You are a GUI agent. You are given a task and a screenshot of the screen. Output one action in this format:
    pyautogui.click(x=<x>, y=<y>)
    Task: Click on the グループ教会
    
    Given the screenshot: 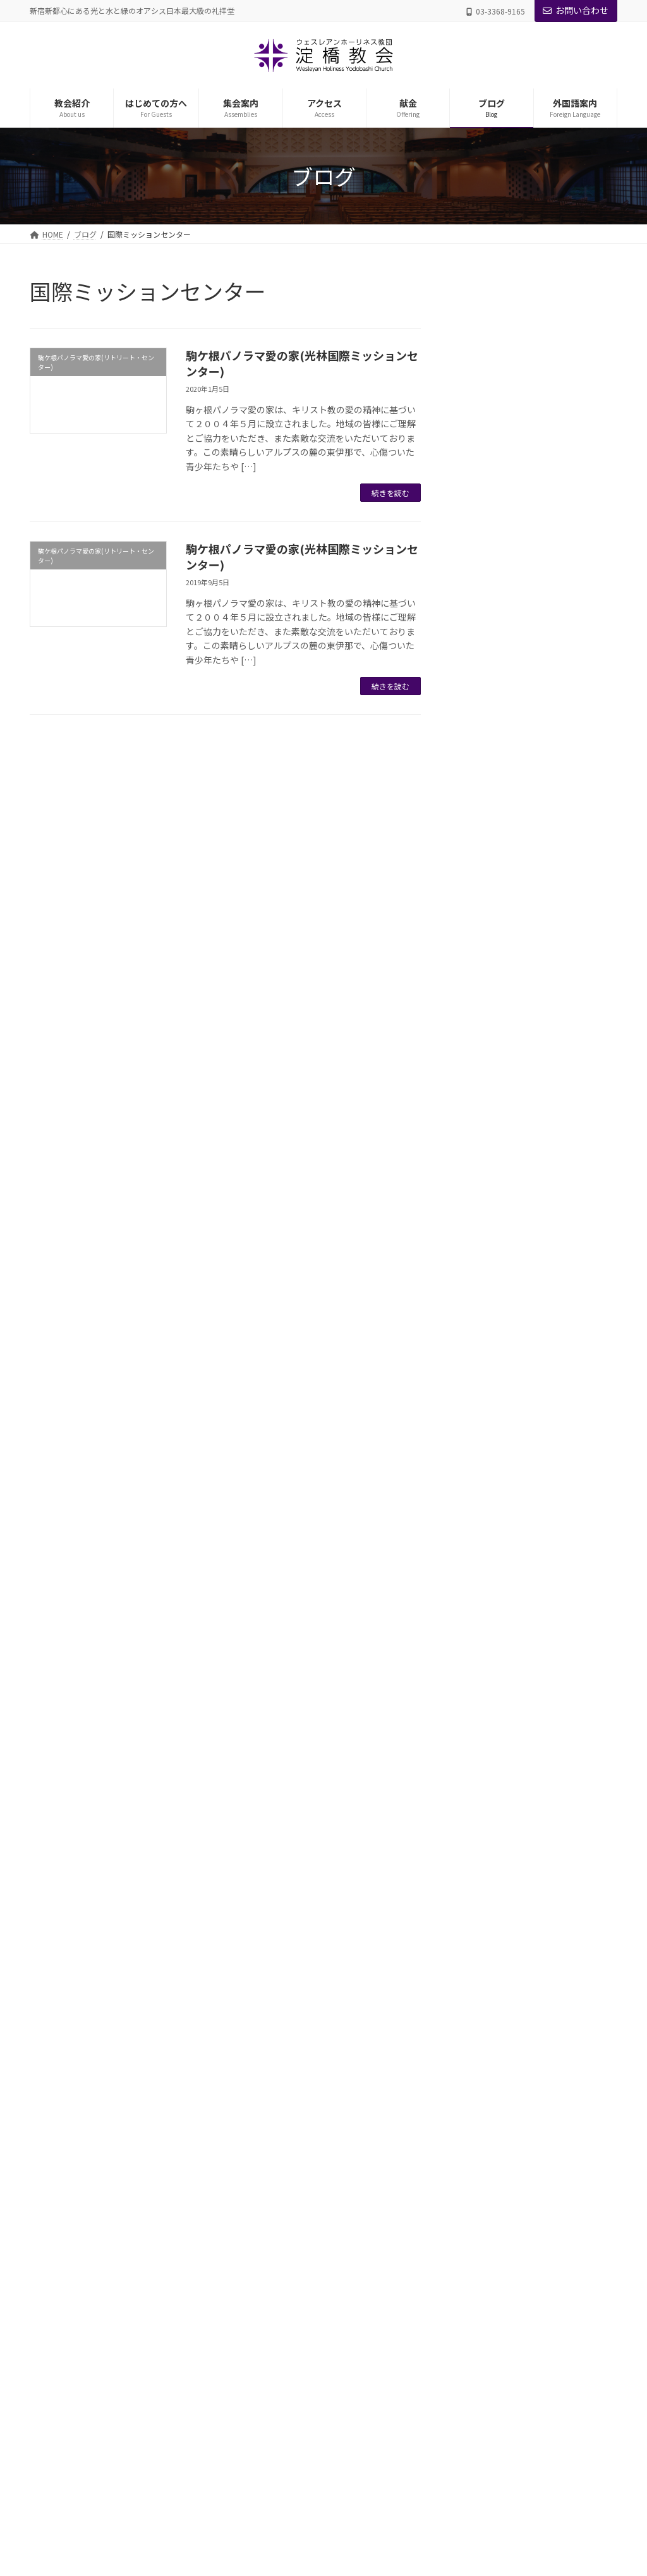 What is the action you would take?
    pyautogui.click(x=269, y=2072)
    